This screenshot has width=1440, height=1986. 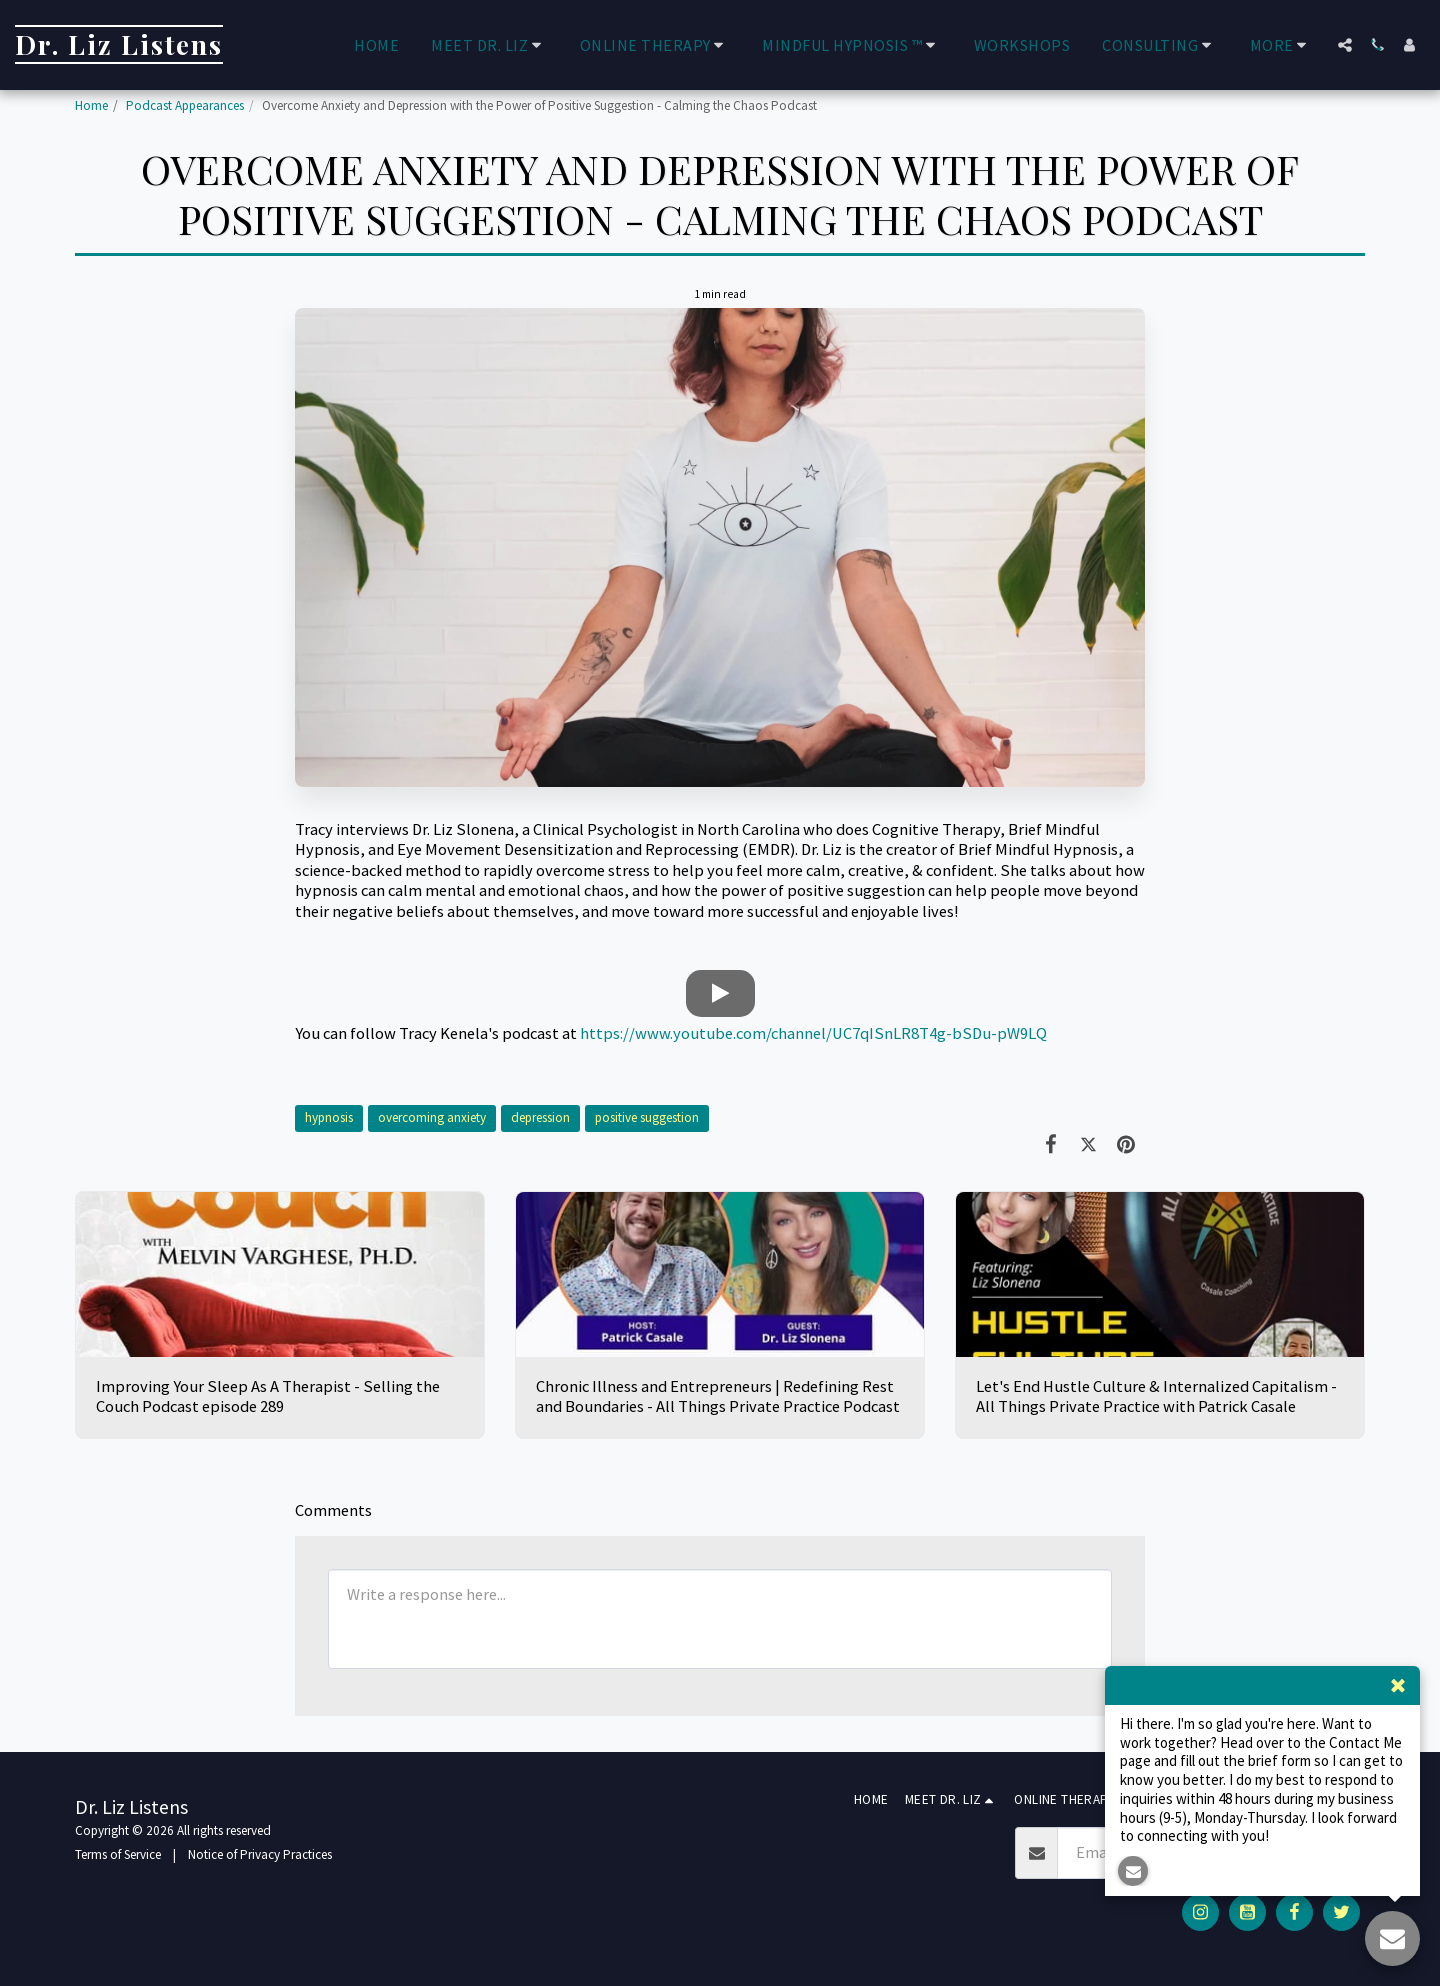 What do you see at coordinates (329, 1117) in the screenshot?
I see `hypnosis` at bounding box center [329, 1117].